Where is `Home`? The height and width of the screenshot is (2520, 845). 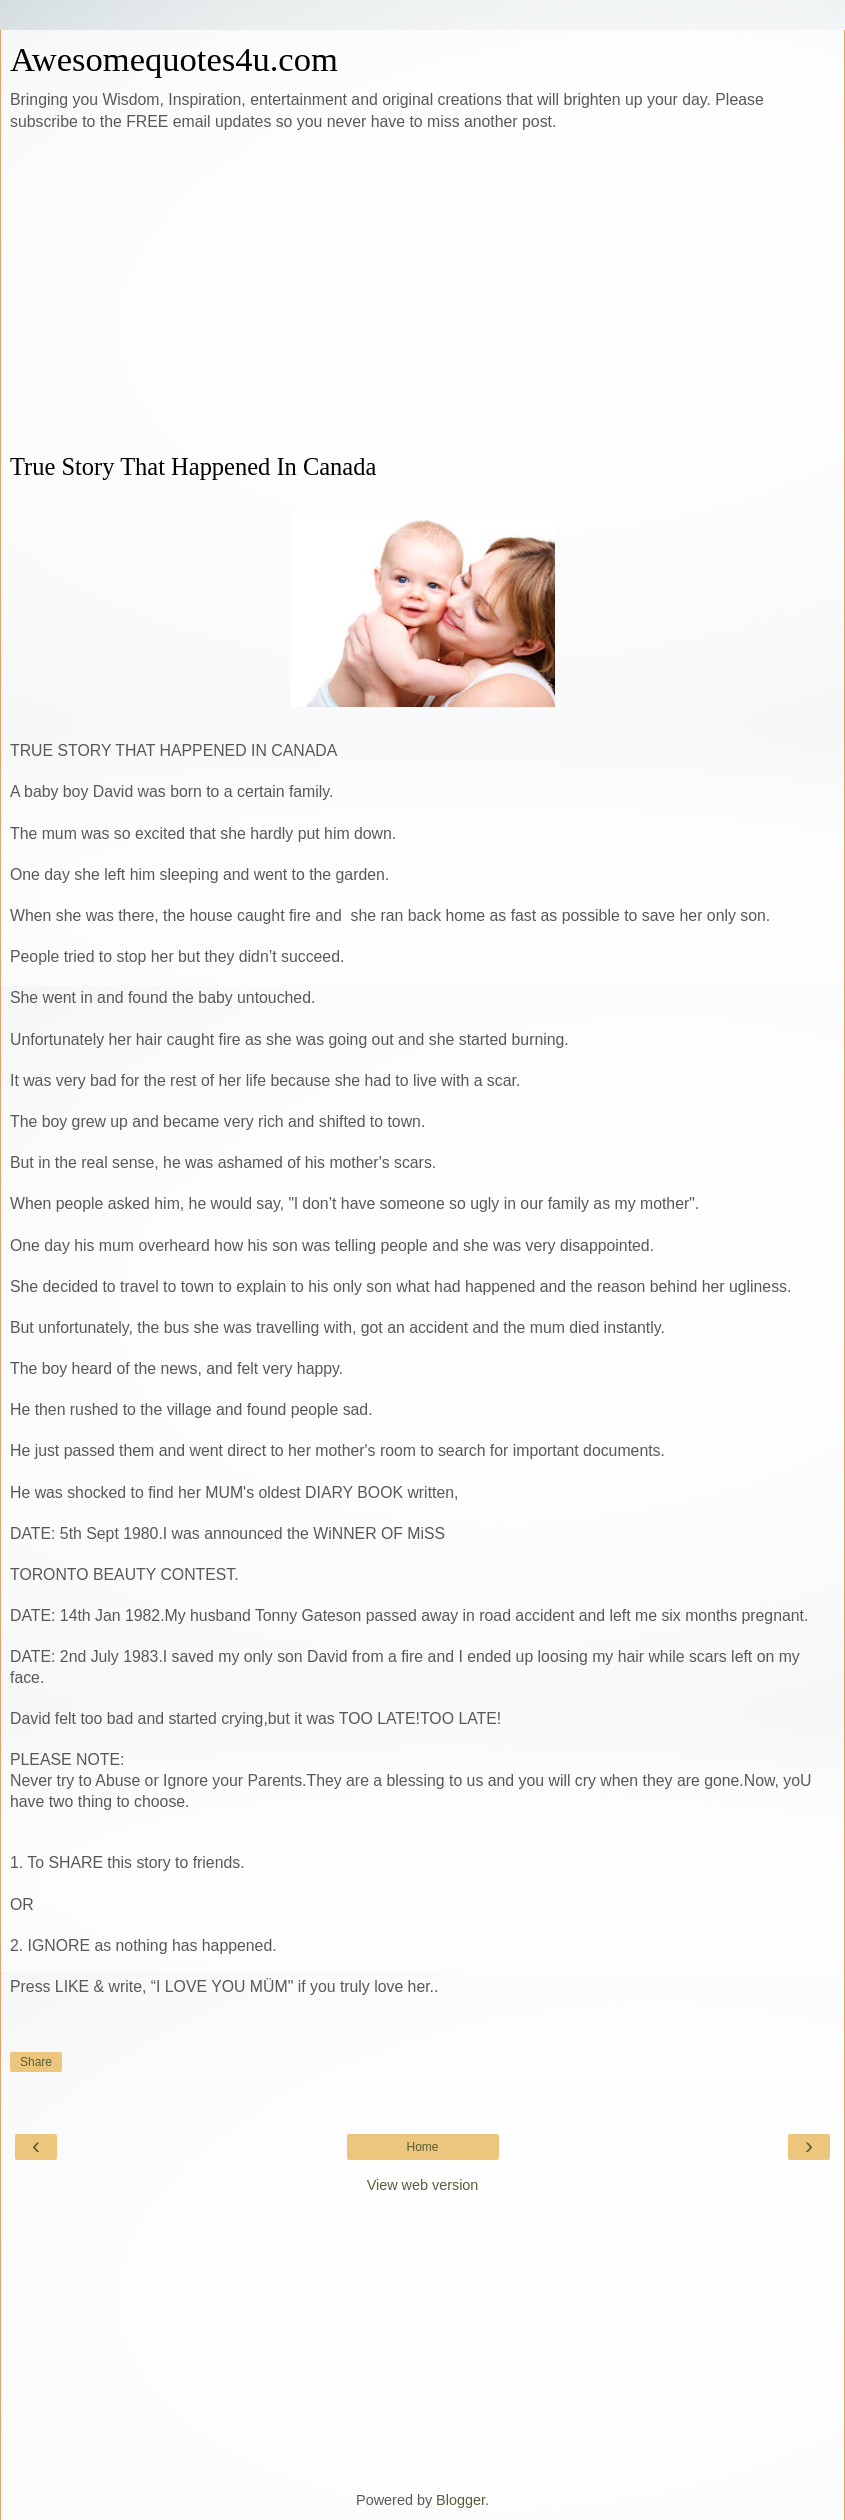 Home is located at coordinates (422, 2147).